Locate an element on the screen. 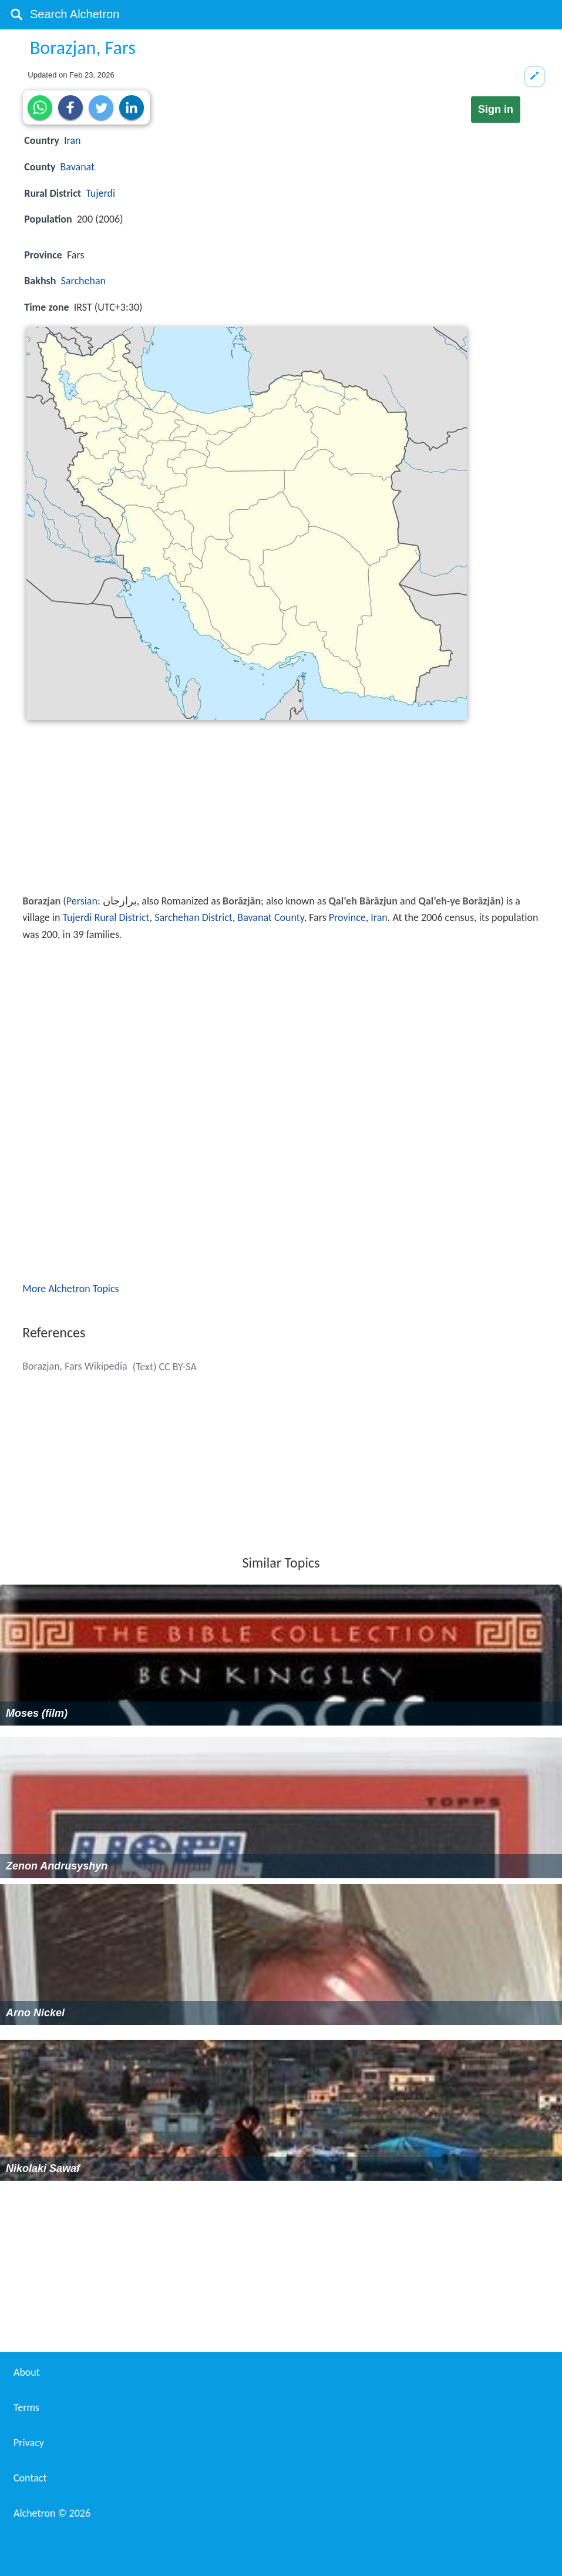 The height and width of the screenshot is (2576, 562). Alchetron © is located at coordinates (52, 2513).